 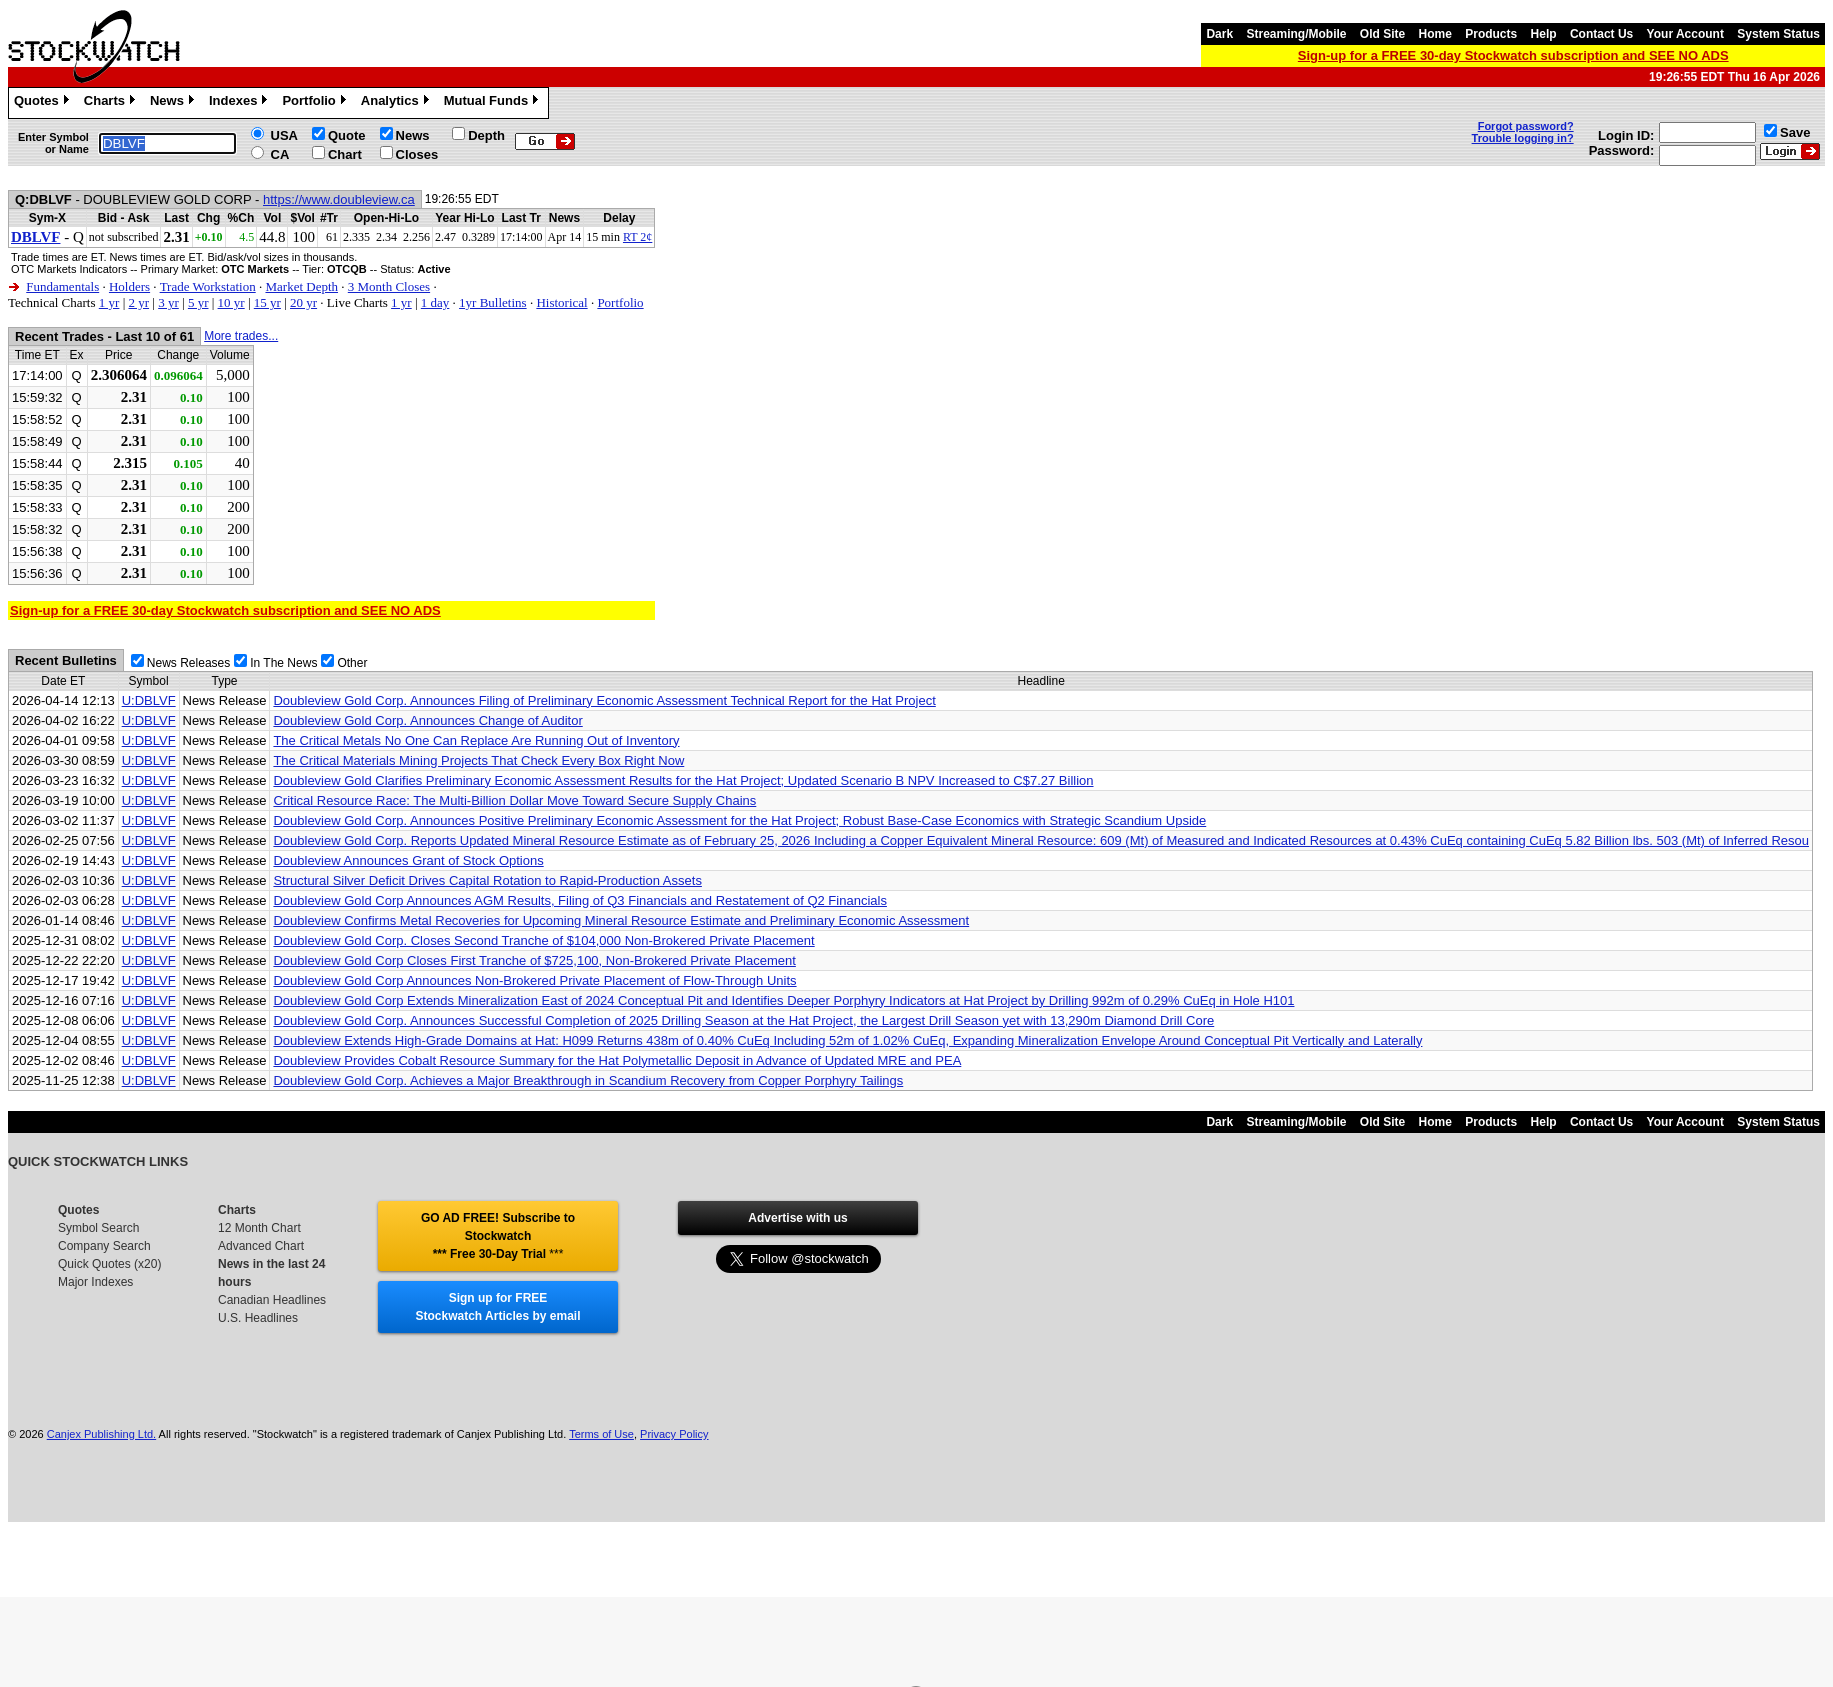 I want to click on Contact Us, so click(x=1601, y=34).